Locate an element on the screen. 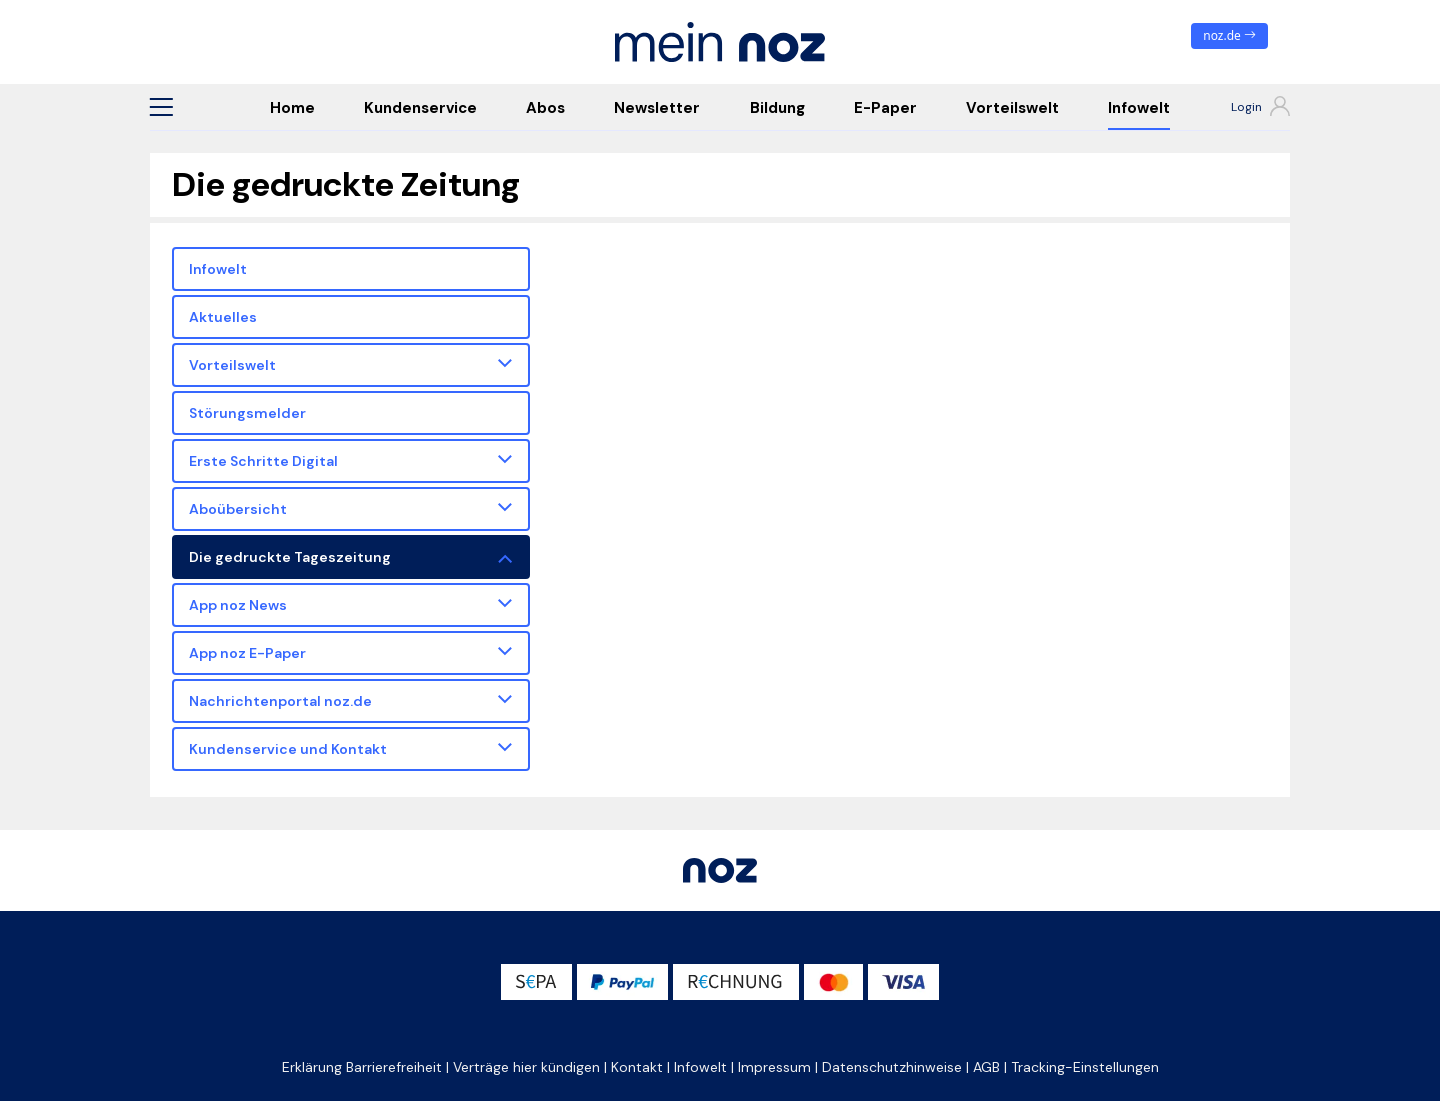  Kundenservice is located at coordinates (420, 108).